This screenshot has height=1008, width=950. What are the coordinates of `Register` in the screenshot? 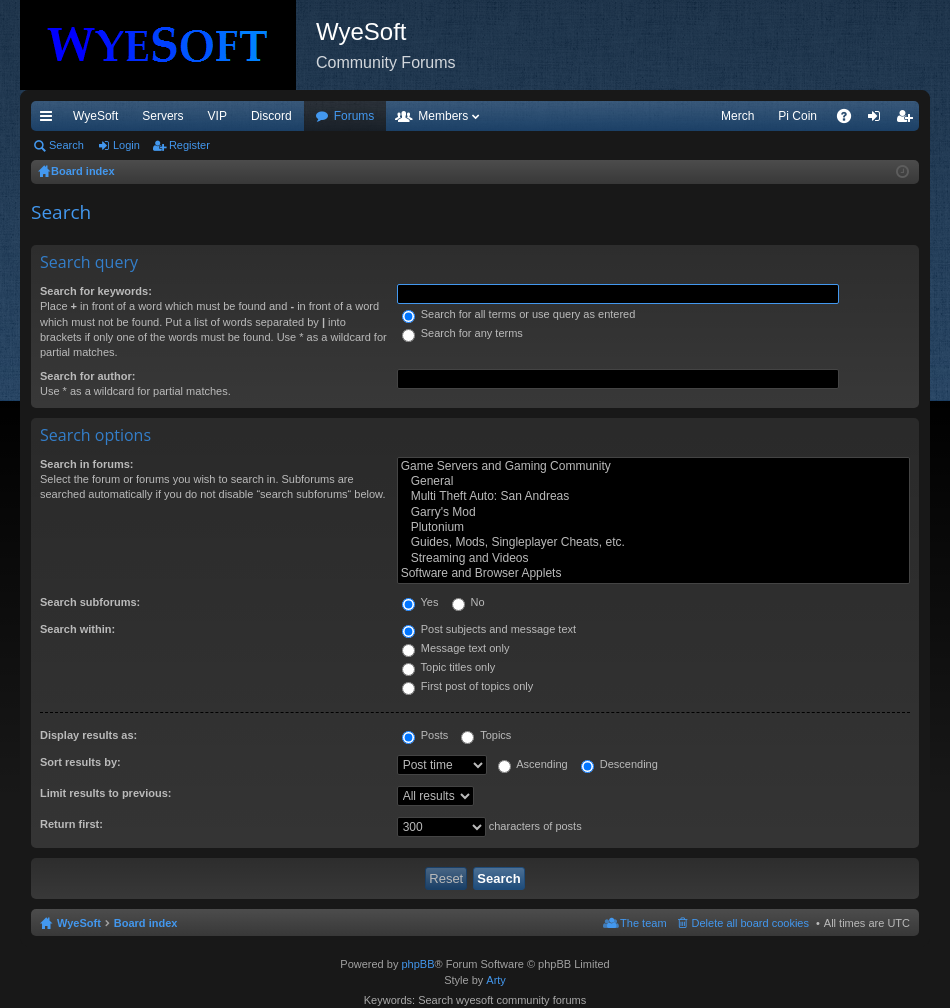 It's located at (189, 145).